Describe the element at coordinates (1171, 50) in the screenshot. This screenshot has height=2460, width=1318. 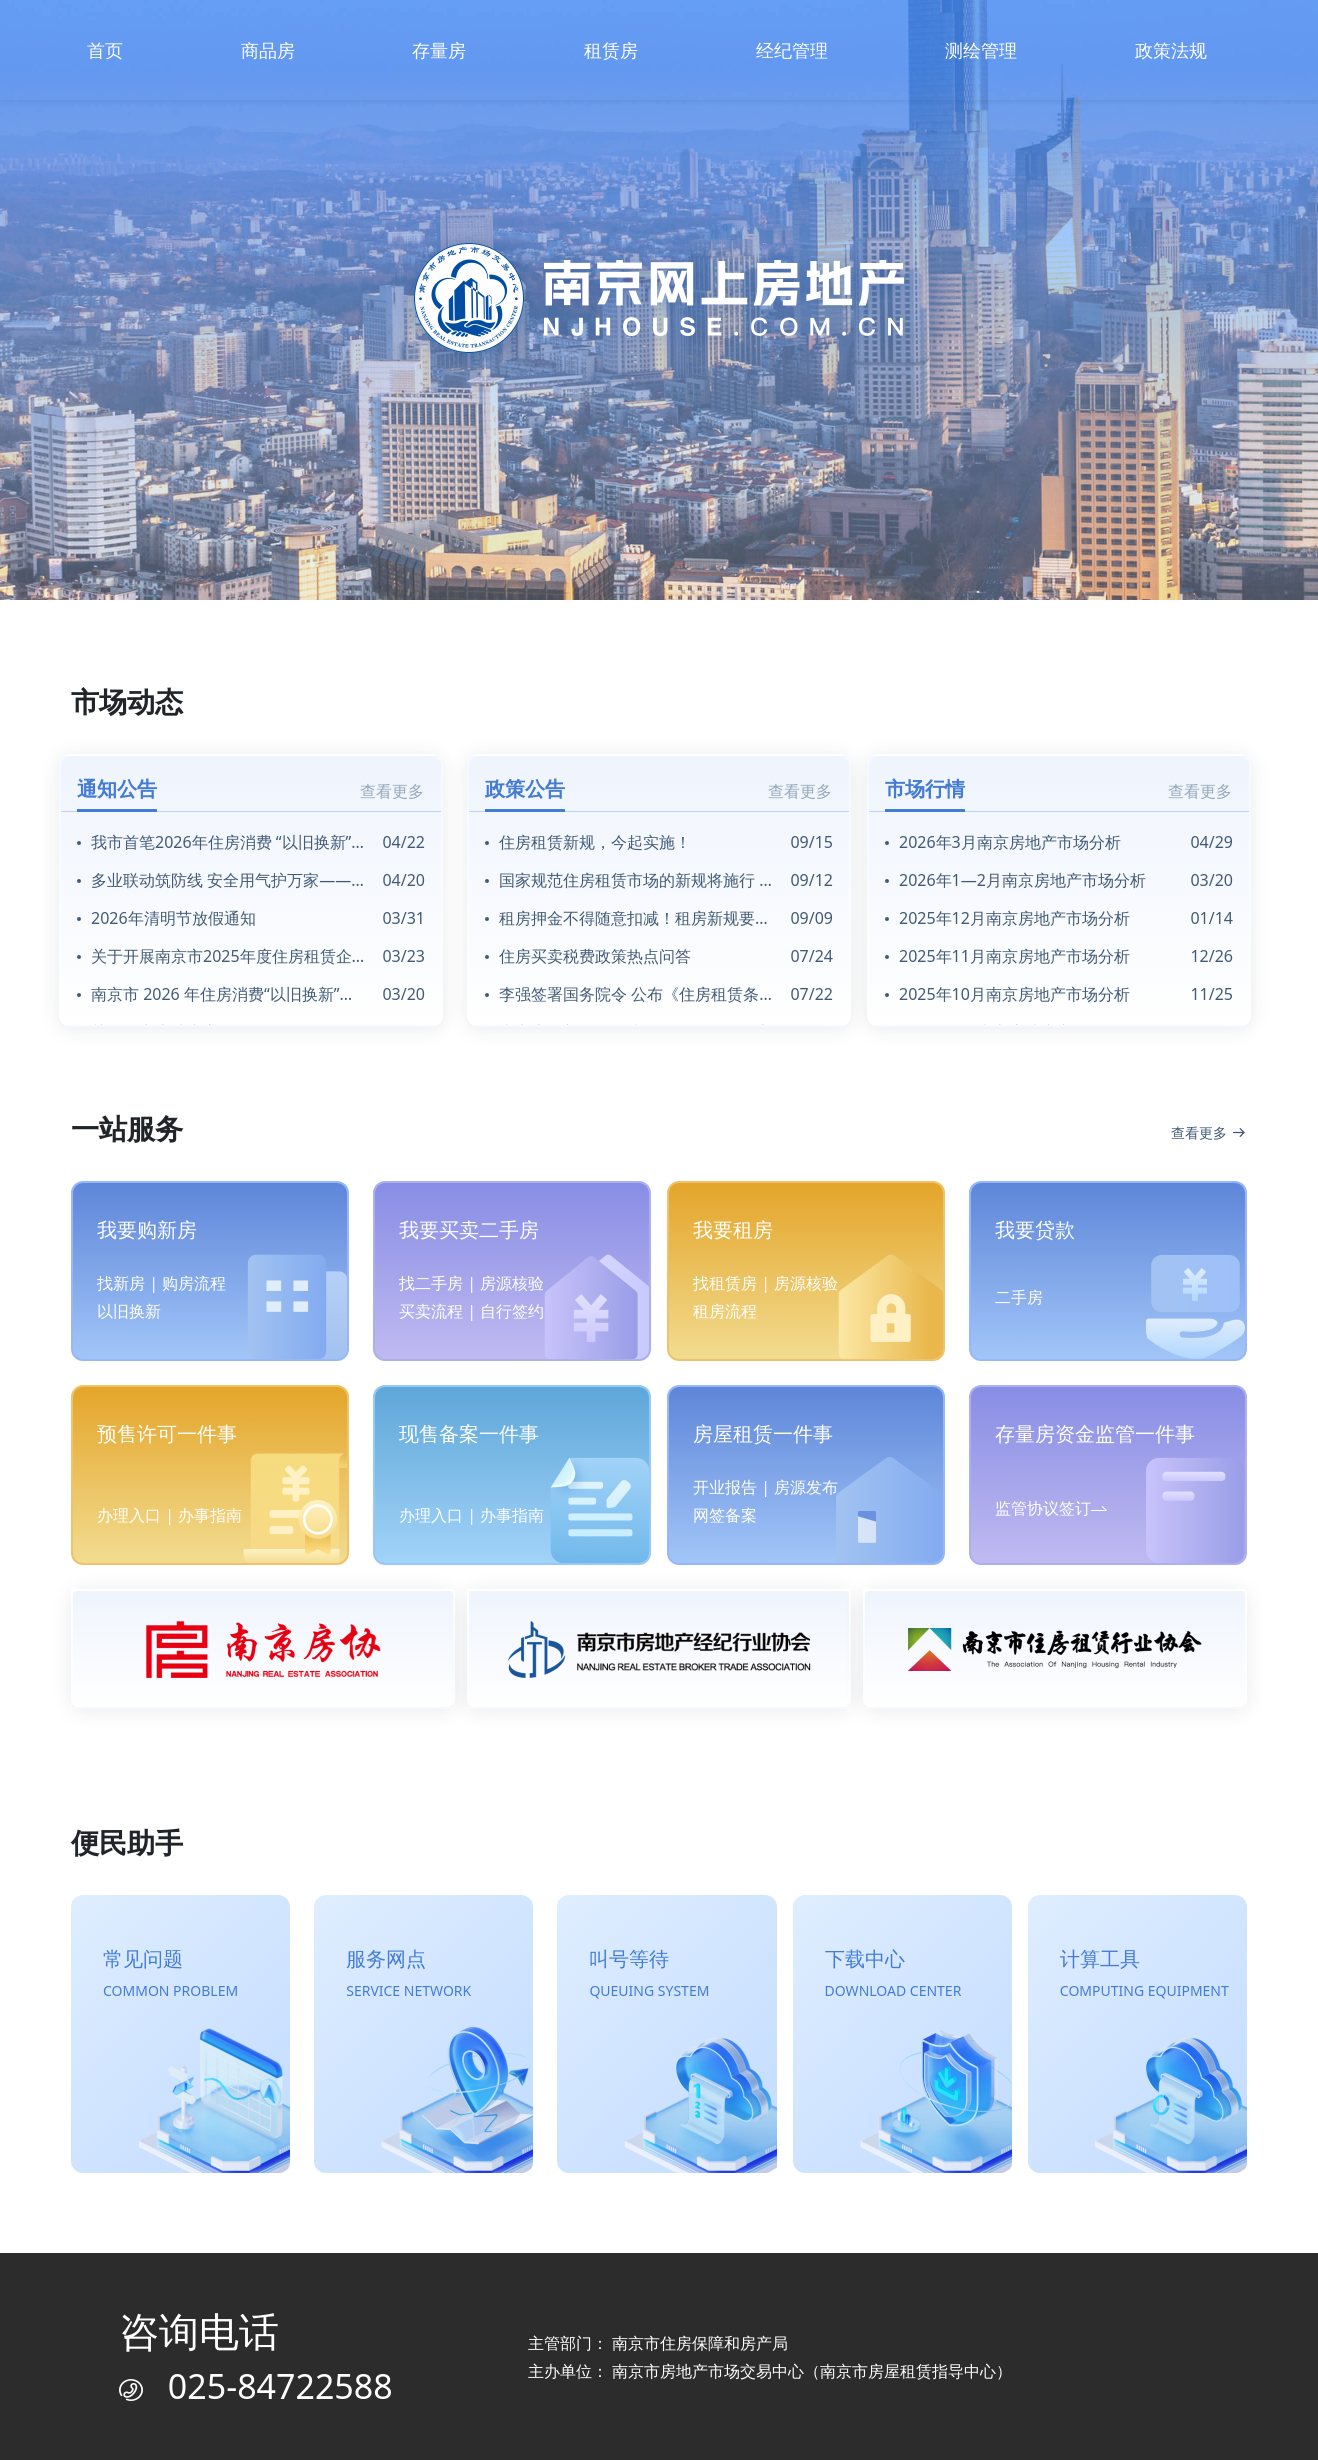
I see `政策法规` at that location.